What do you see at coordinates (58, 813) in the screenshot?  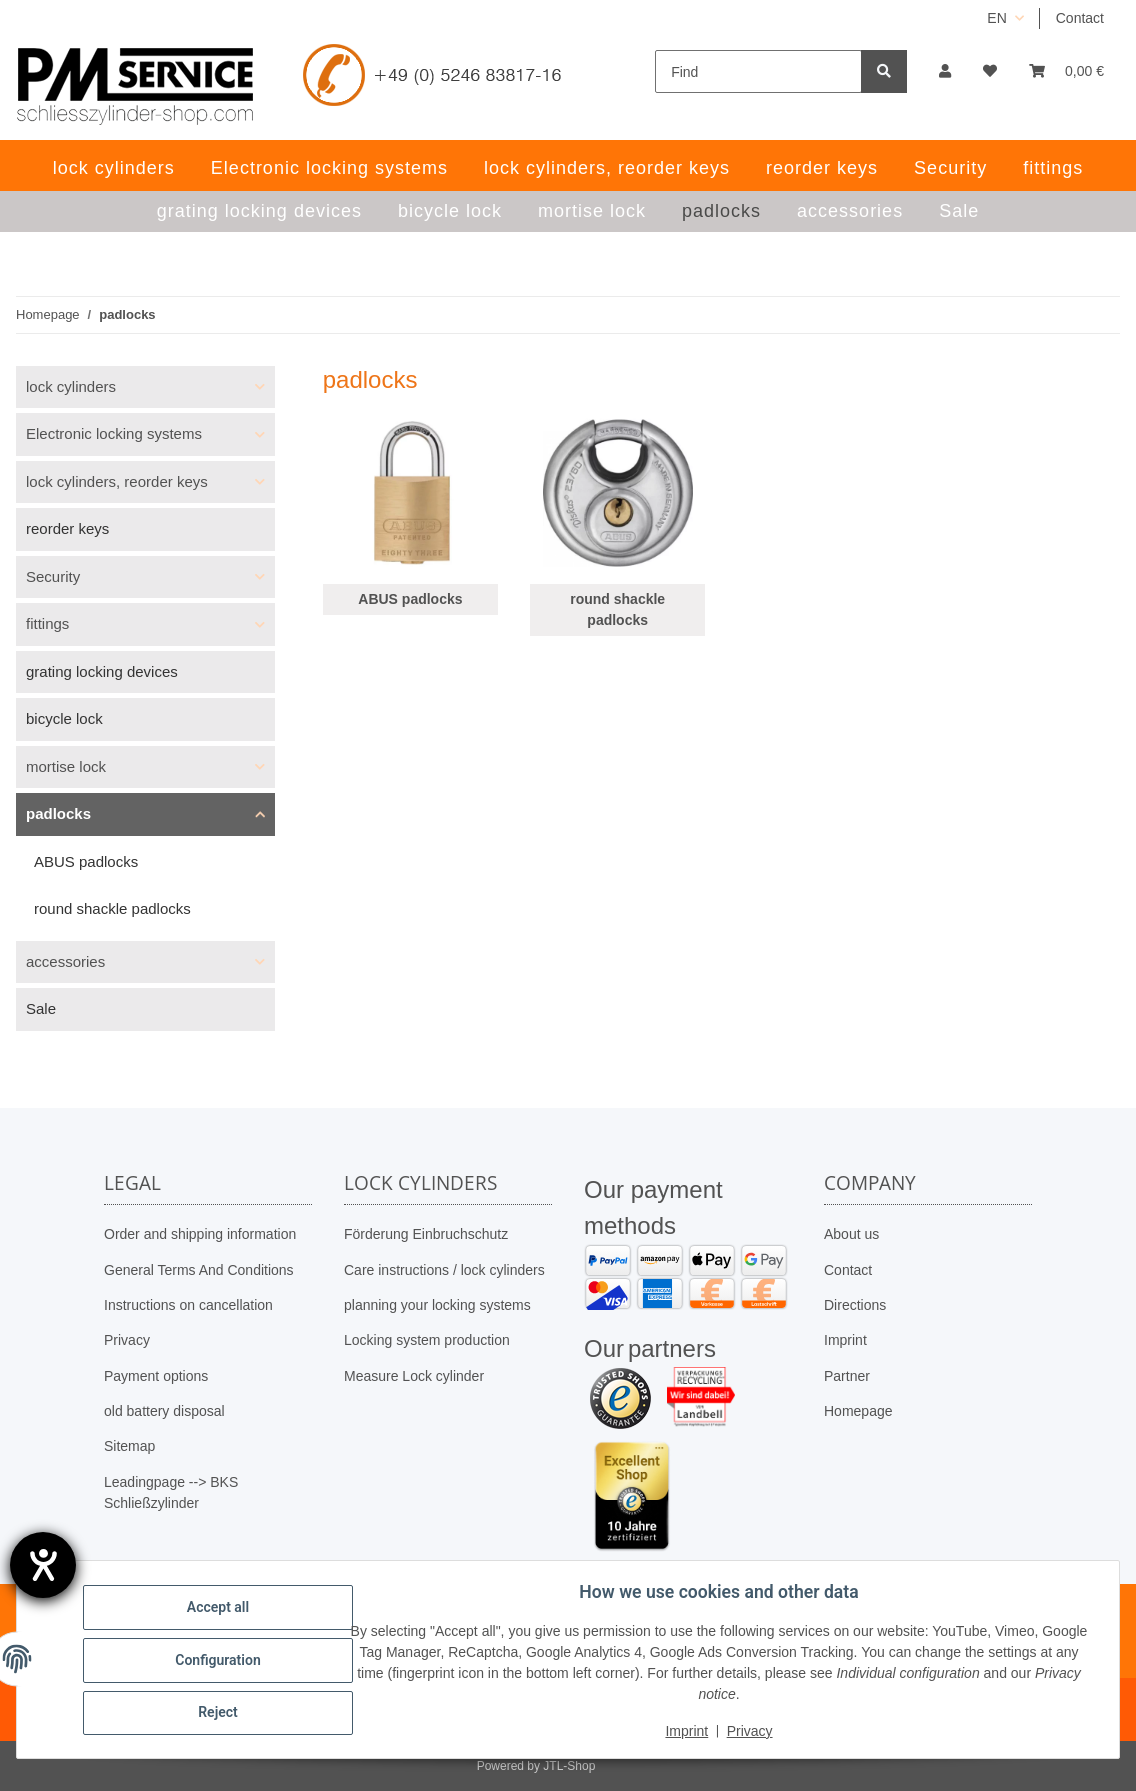 I see `padlocks` at bounding box center [58, 813].